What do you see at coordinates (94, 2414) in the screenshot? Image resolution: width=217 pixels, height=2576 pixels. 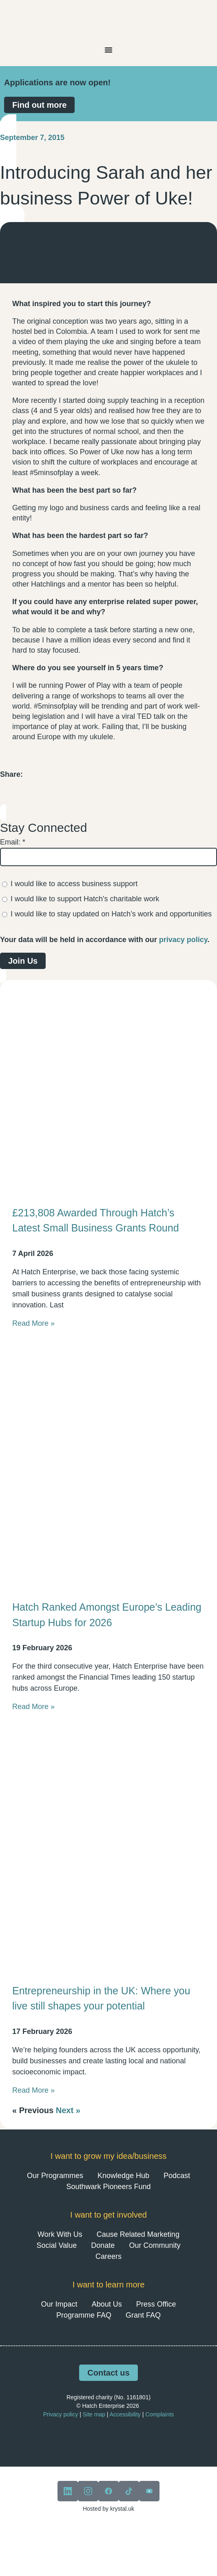 I see `Site map` at bounding box center [94, 2414].